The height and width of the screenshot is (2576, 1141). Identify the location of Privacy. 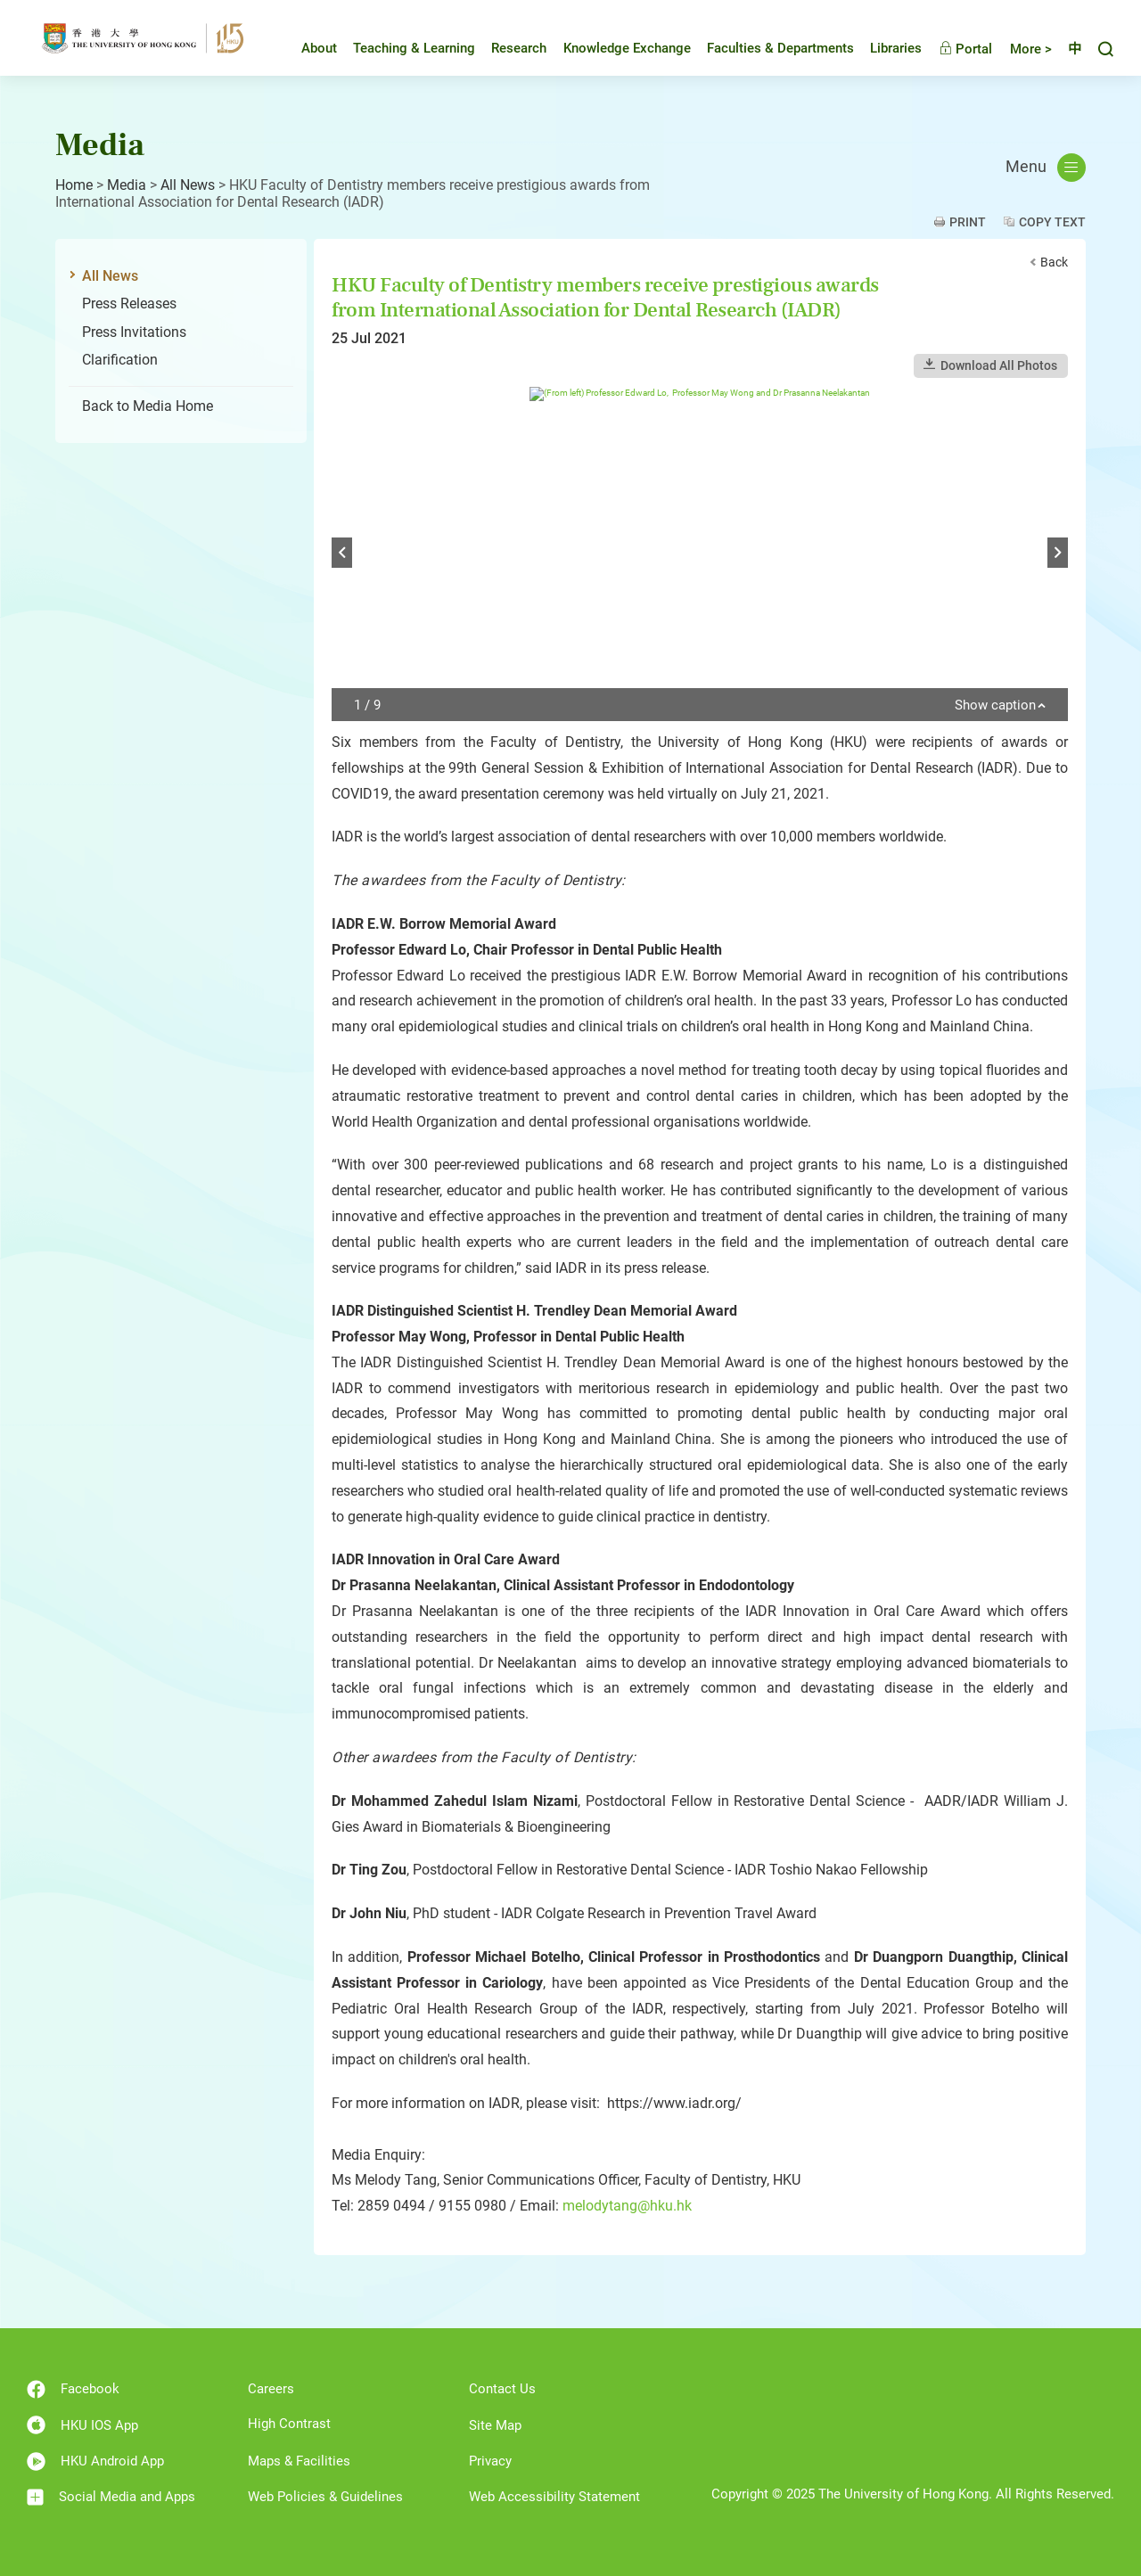
(490, 2461).